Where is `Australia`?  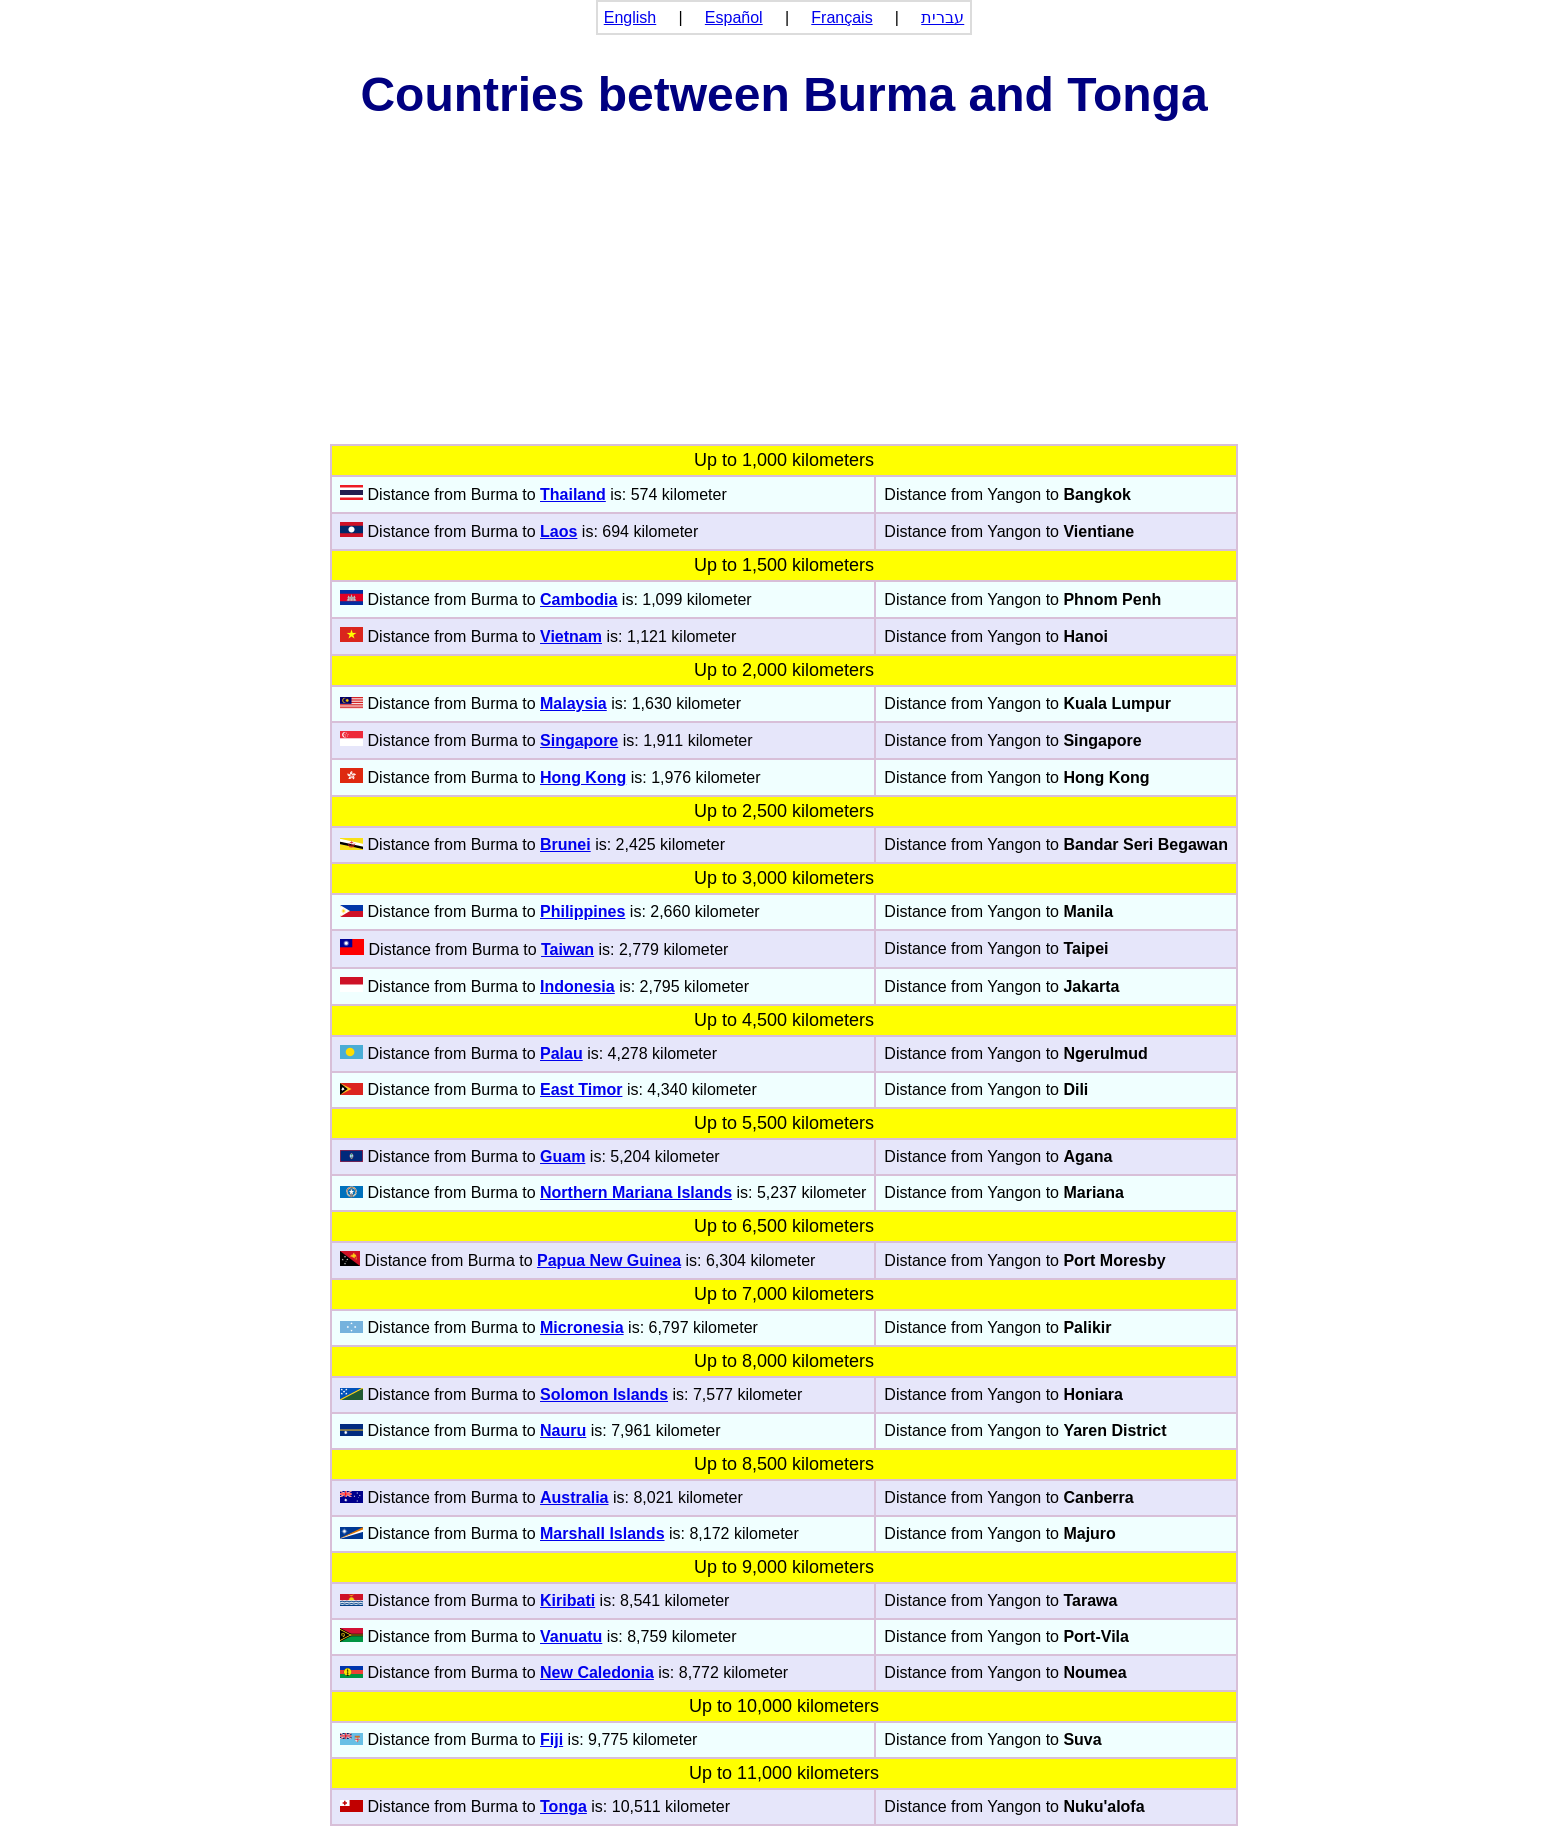 Australia is located at coordinates (574, 1497).